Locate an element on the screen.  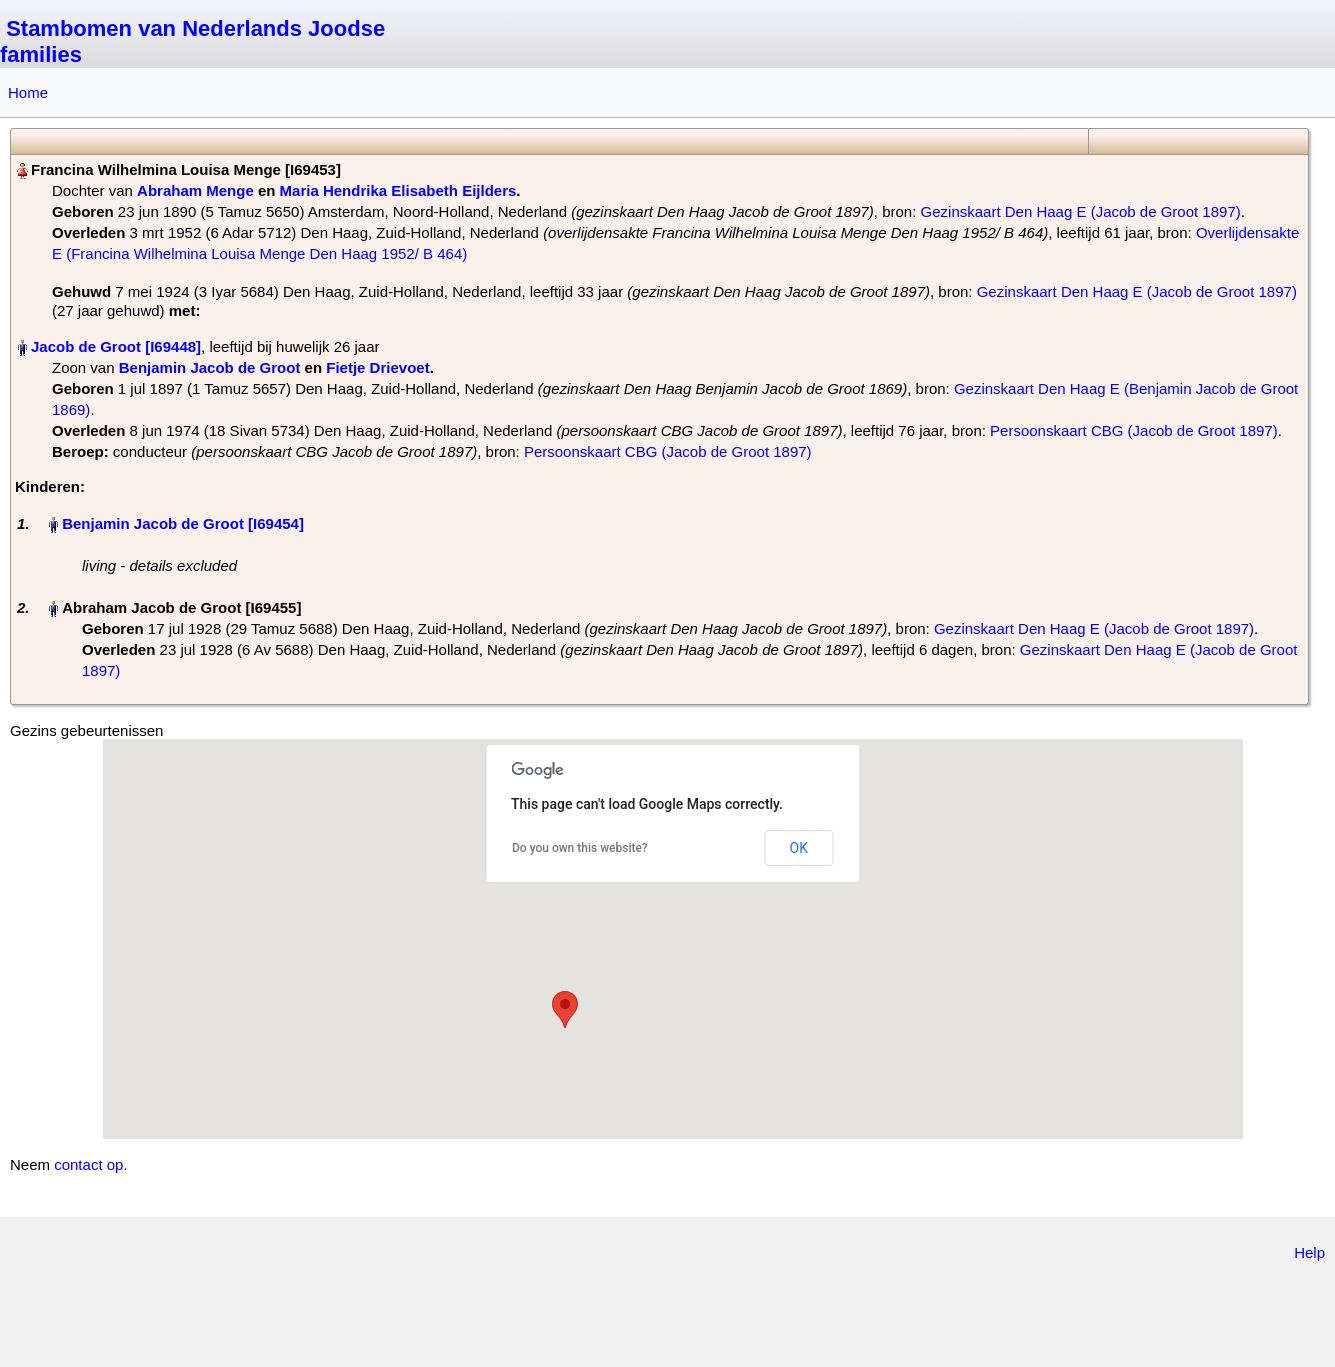
Gezinskaart Den Haag E (Jacob de Groot 1897) is located at coordinates (1081, 211).